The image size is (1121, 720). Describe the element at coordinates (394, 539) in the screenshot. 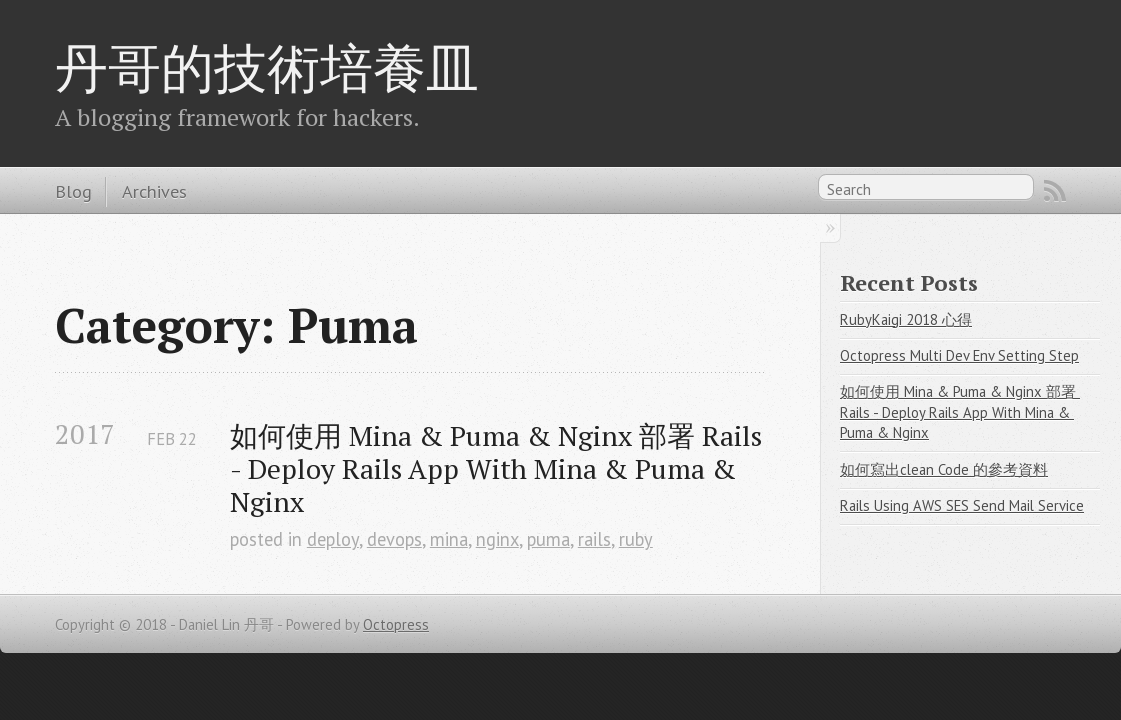

I see `devops` at that location.